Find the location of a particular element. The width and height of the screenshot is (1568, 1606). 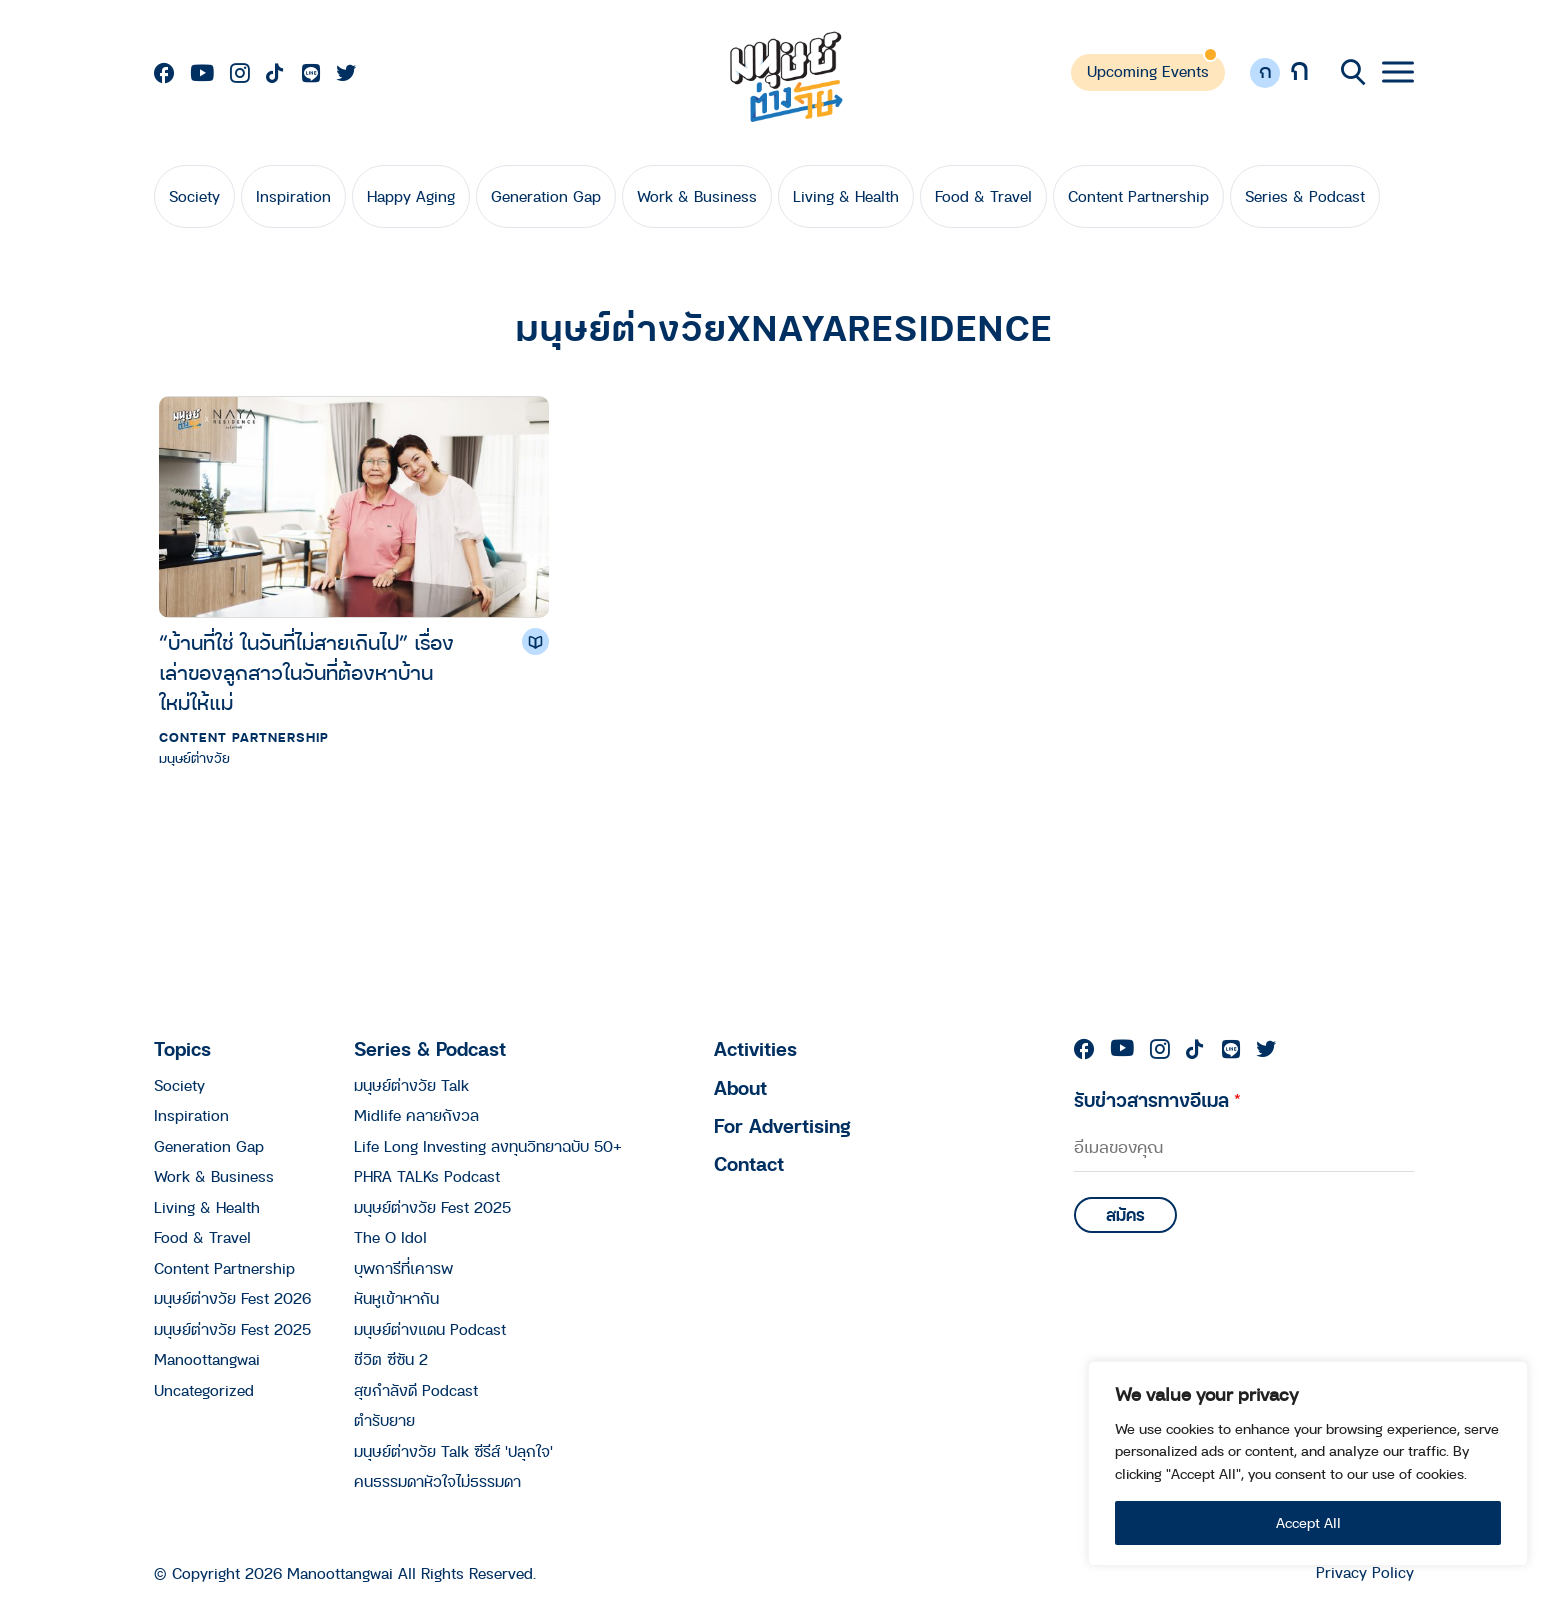

Work & Business is located at coordinates (697, 196).